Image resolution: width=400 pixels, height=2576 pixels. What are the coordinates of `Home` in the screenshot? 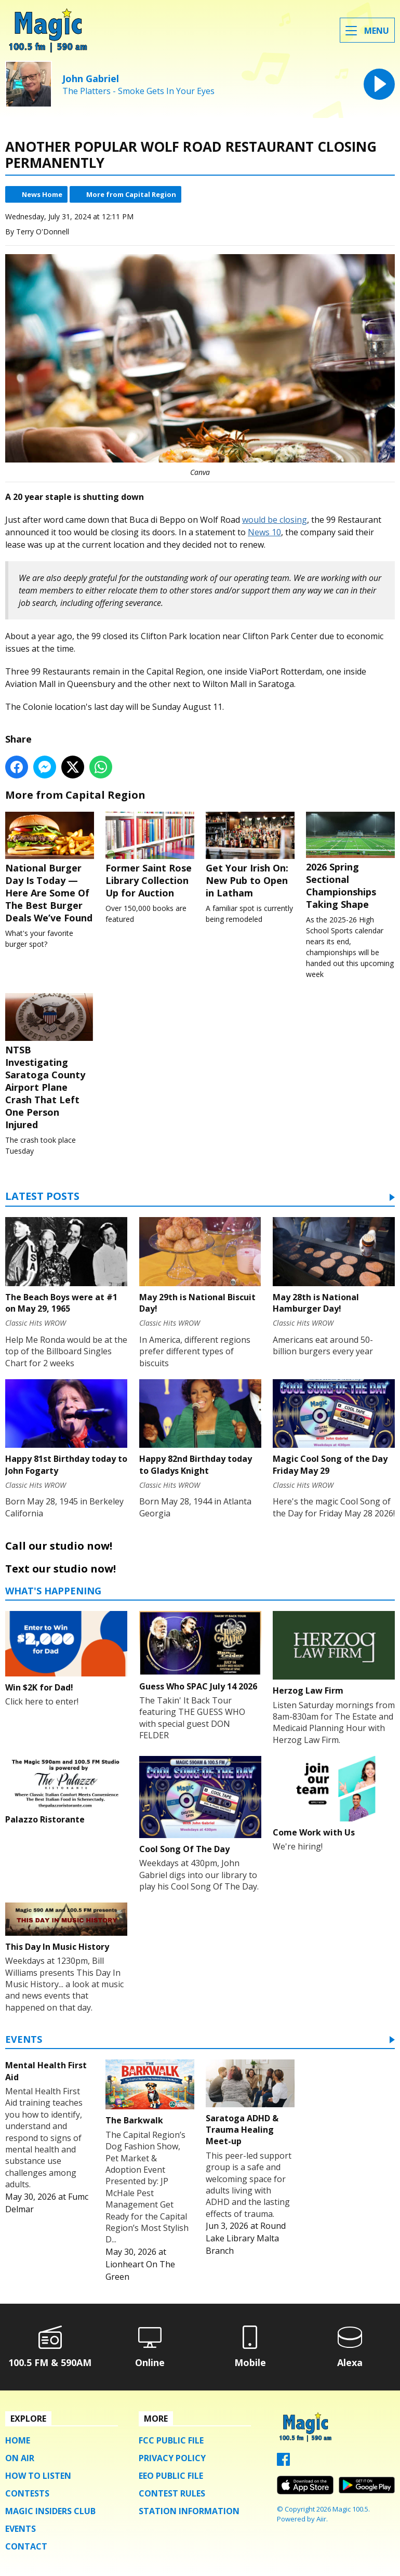 It's located at (17, 2440).